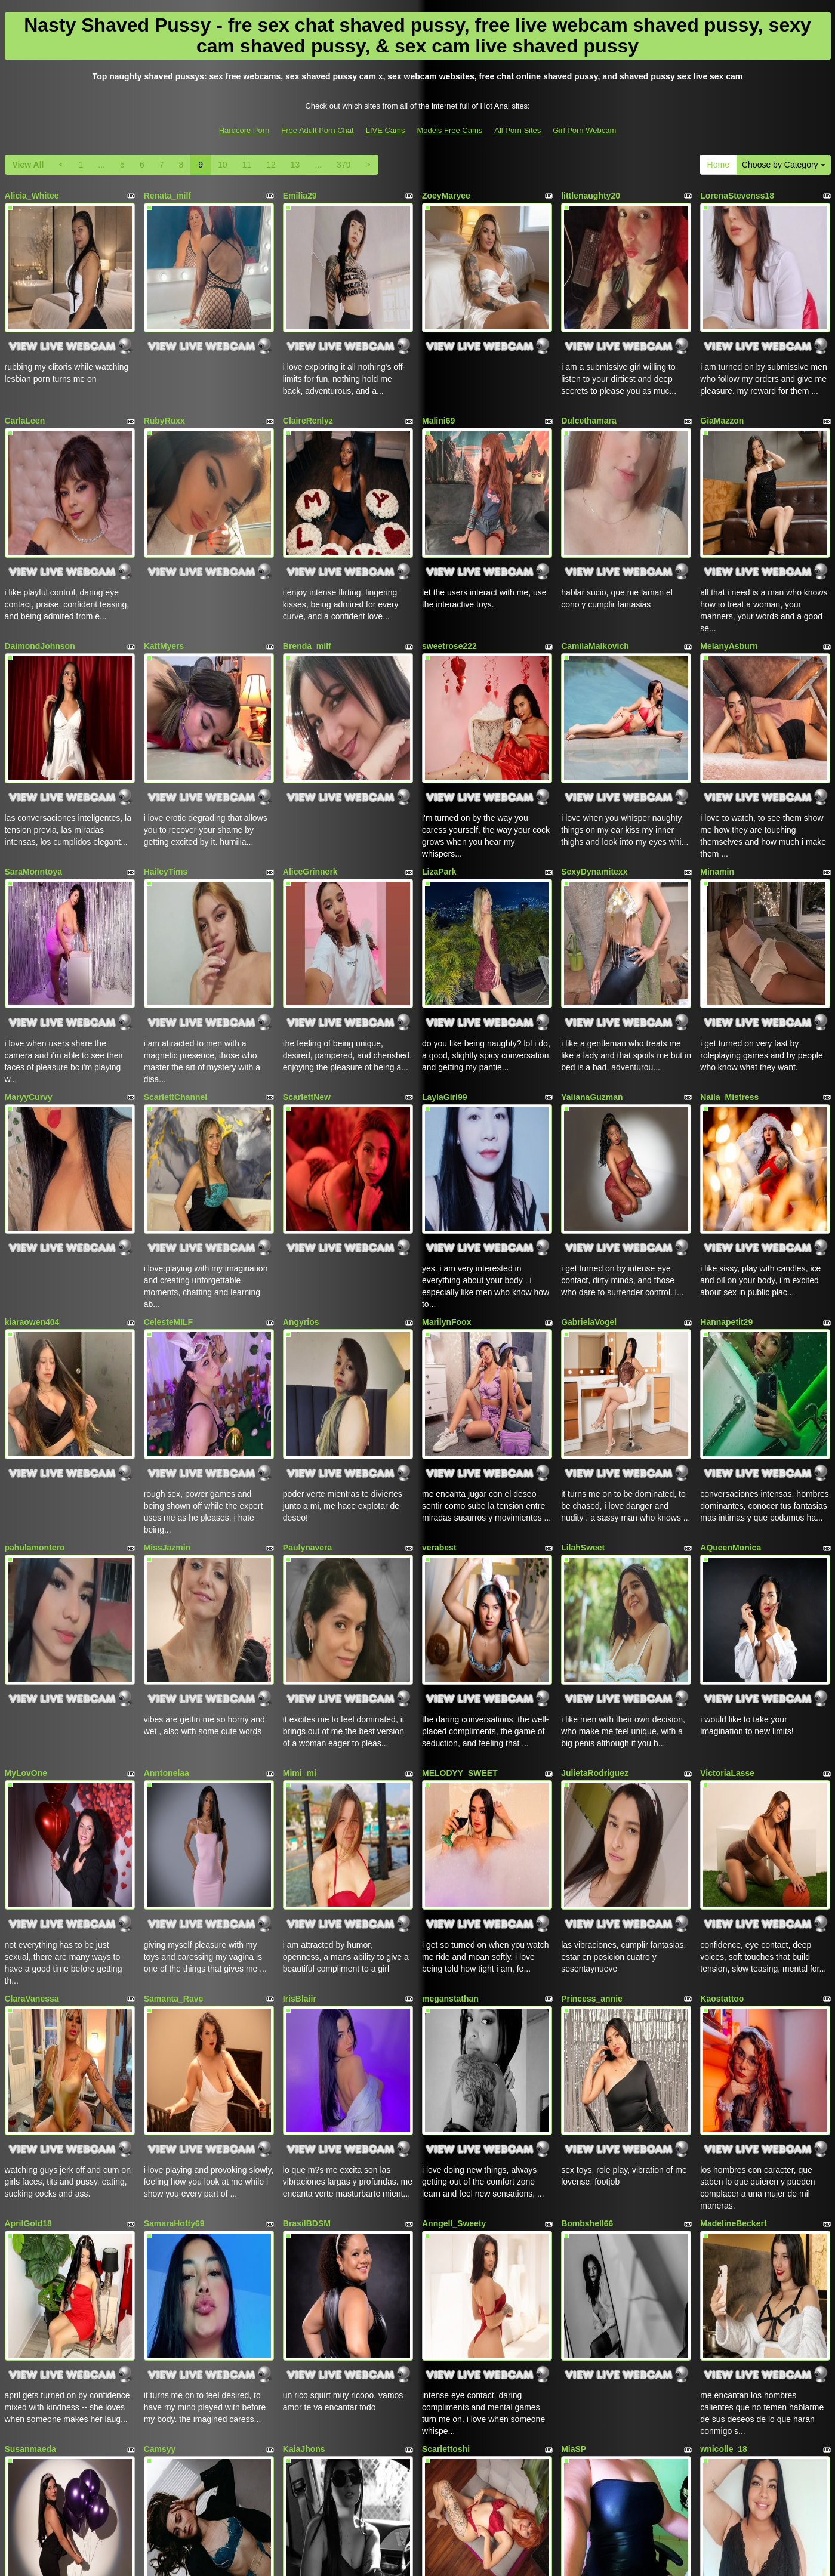 The height and width of the screenshot is (2576, 835). Describe the element at coordinates (592, 1804) in the screenshot. I see `Princess_annie` at that location.